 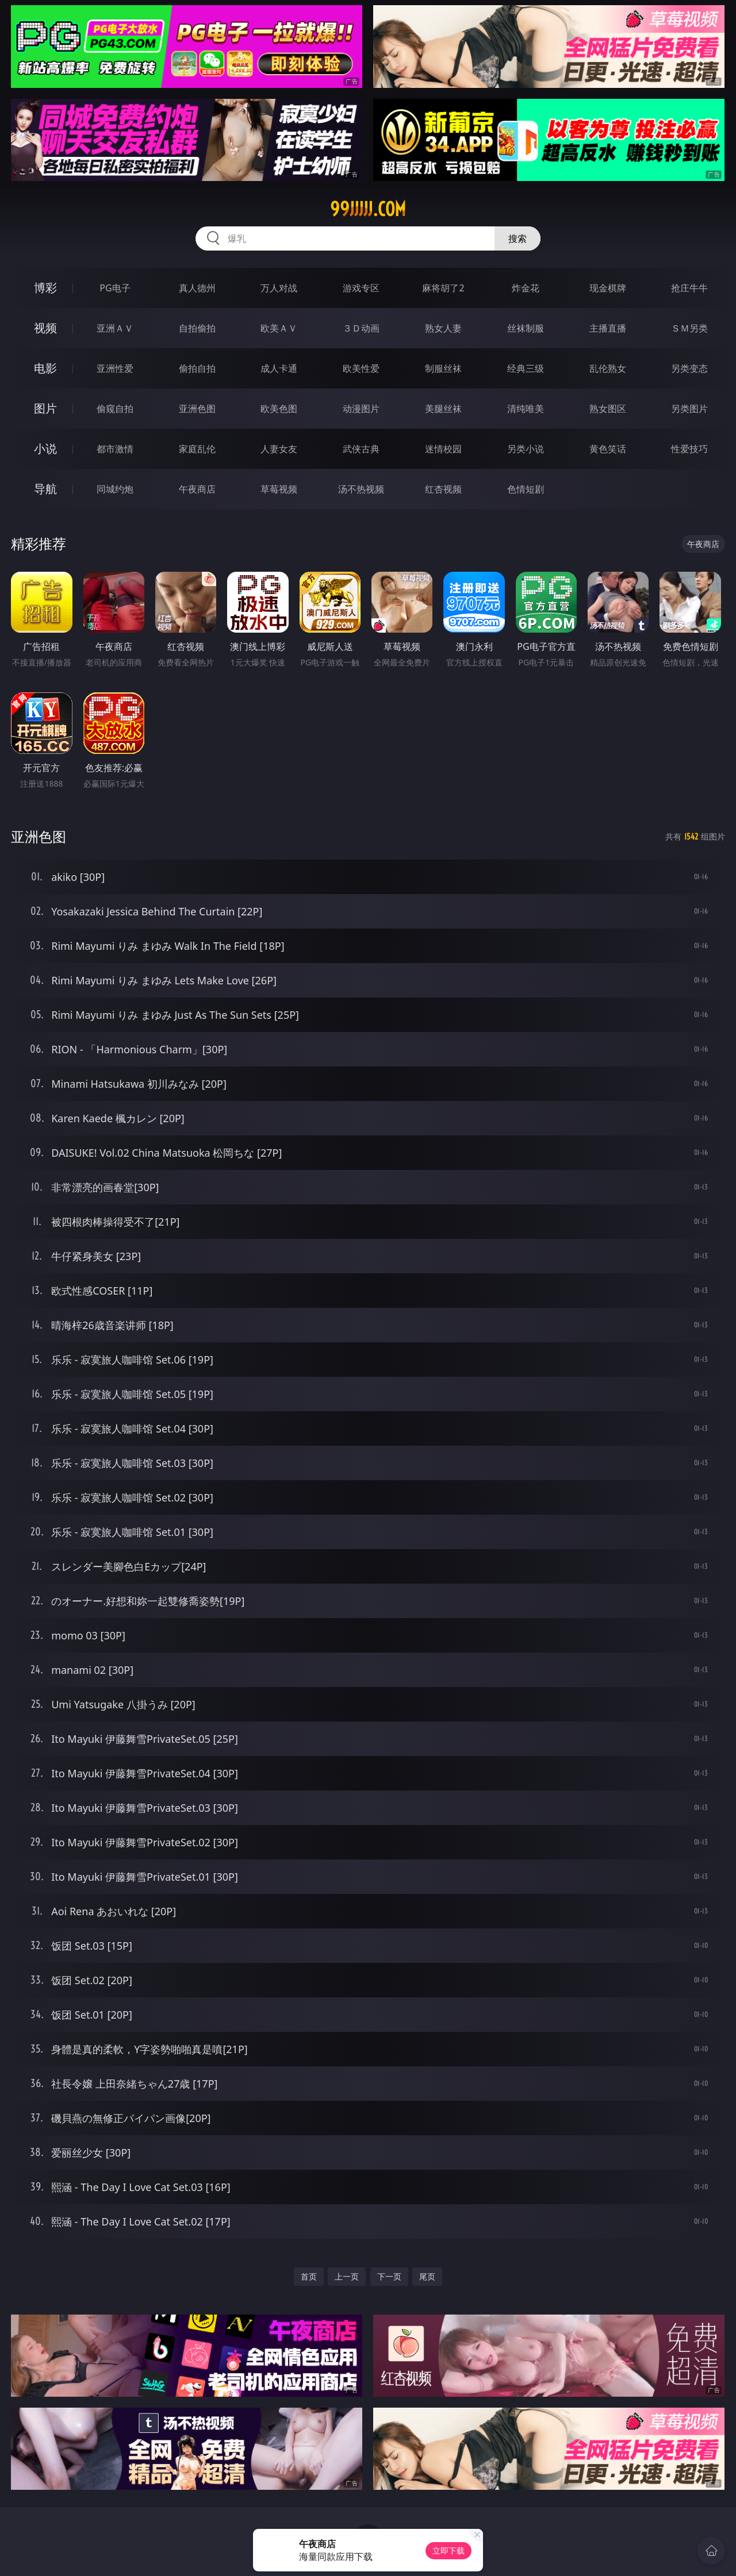 What do you see at coordinates (361, 408) in the screenshot?
I see `动漫图片` at bounding box center [361, 408].